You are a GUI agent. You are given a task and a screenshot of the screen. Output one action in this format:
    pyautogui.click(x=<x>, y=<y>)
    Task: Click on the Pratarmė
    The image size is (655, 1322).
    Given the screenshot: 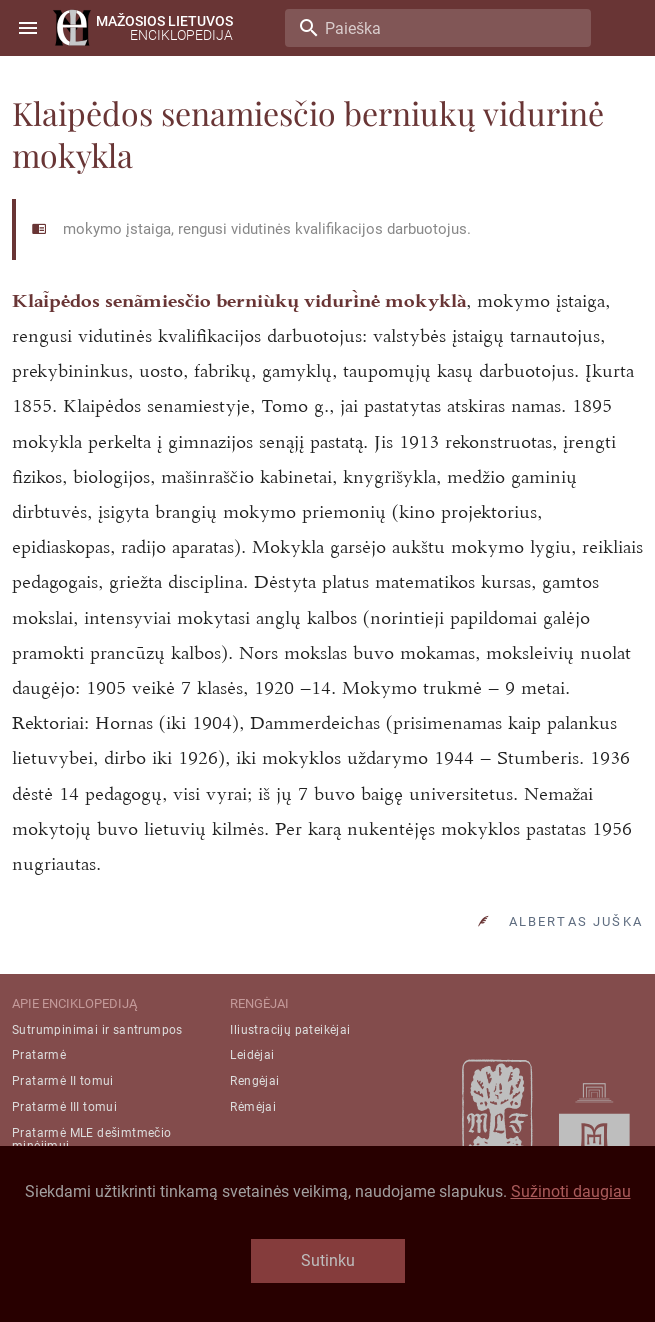 What is the action you would take?
    pyautogui.click(x=39, y=1055)
    